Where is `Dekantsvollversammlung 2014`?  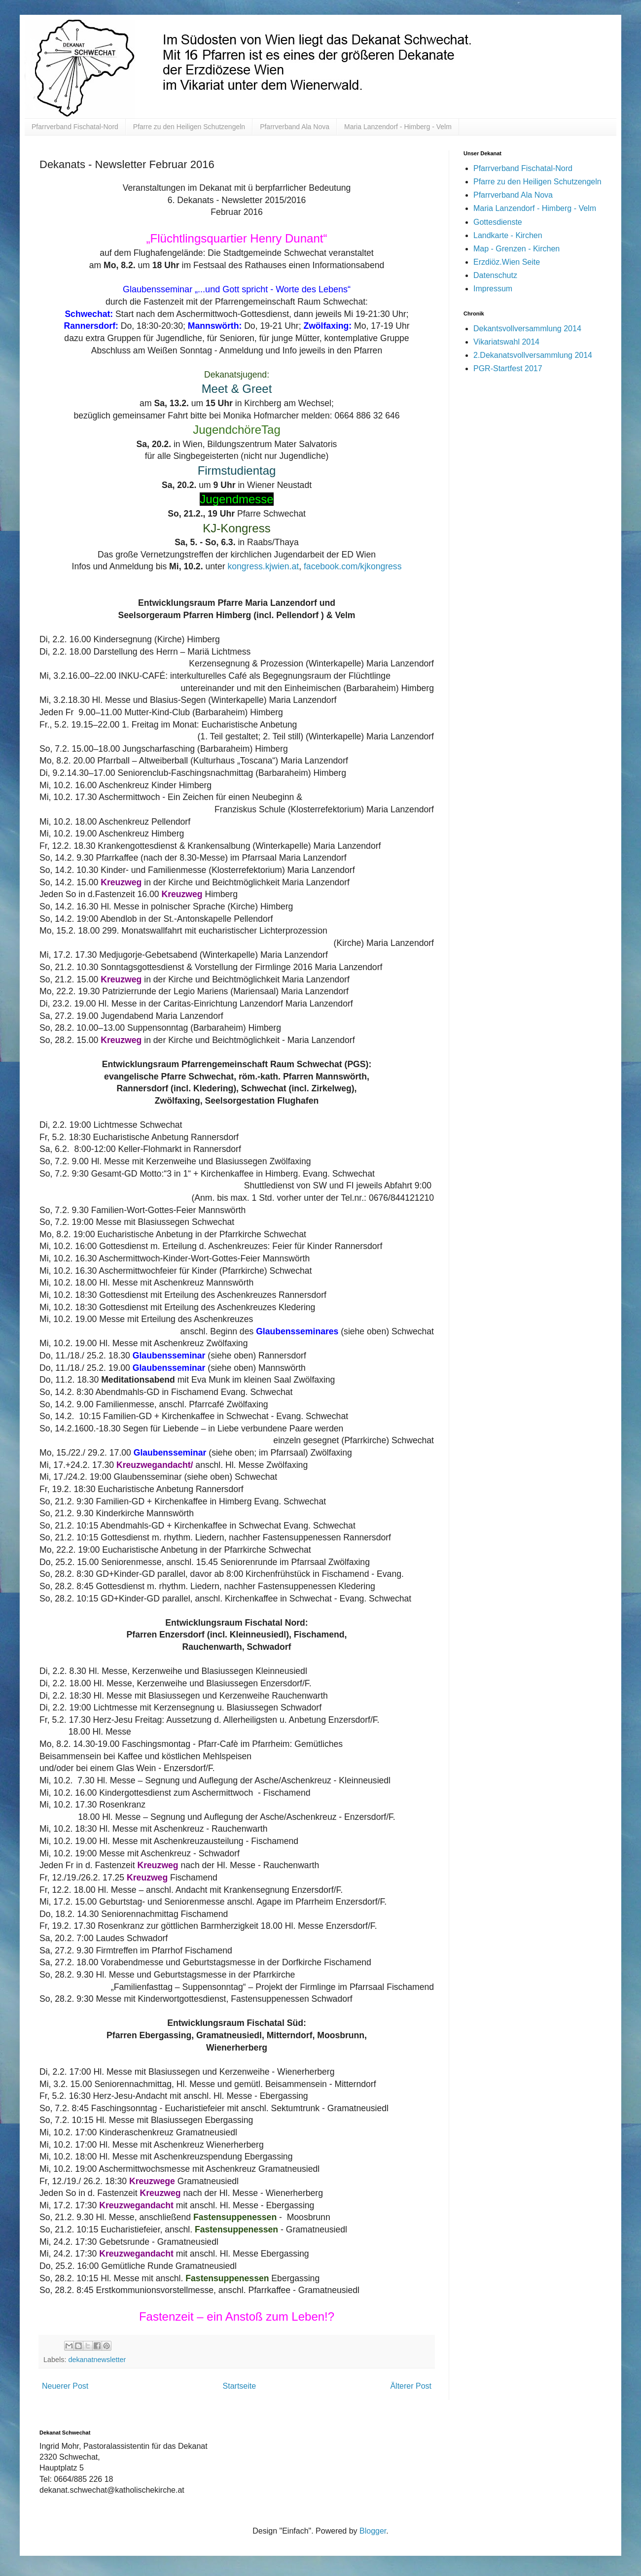
Dekantsvollversammlung 2014 is located at coordinates (527, 328).